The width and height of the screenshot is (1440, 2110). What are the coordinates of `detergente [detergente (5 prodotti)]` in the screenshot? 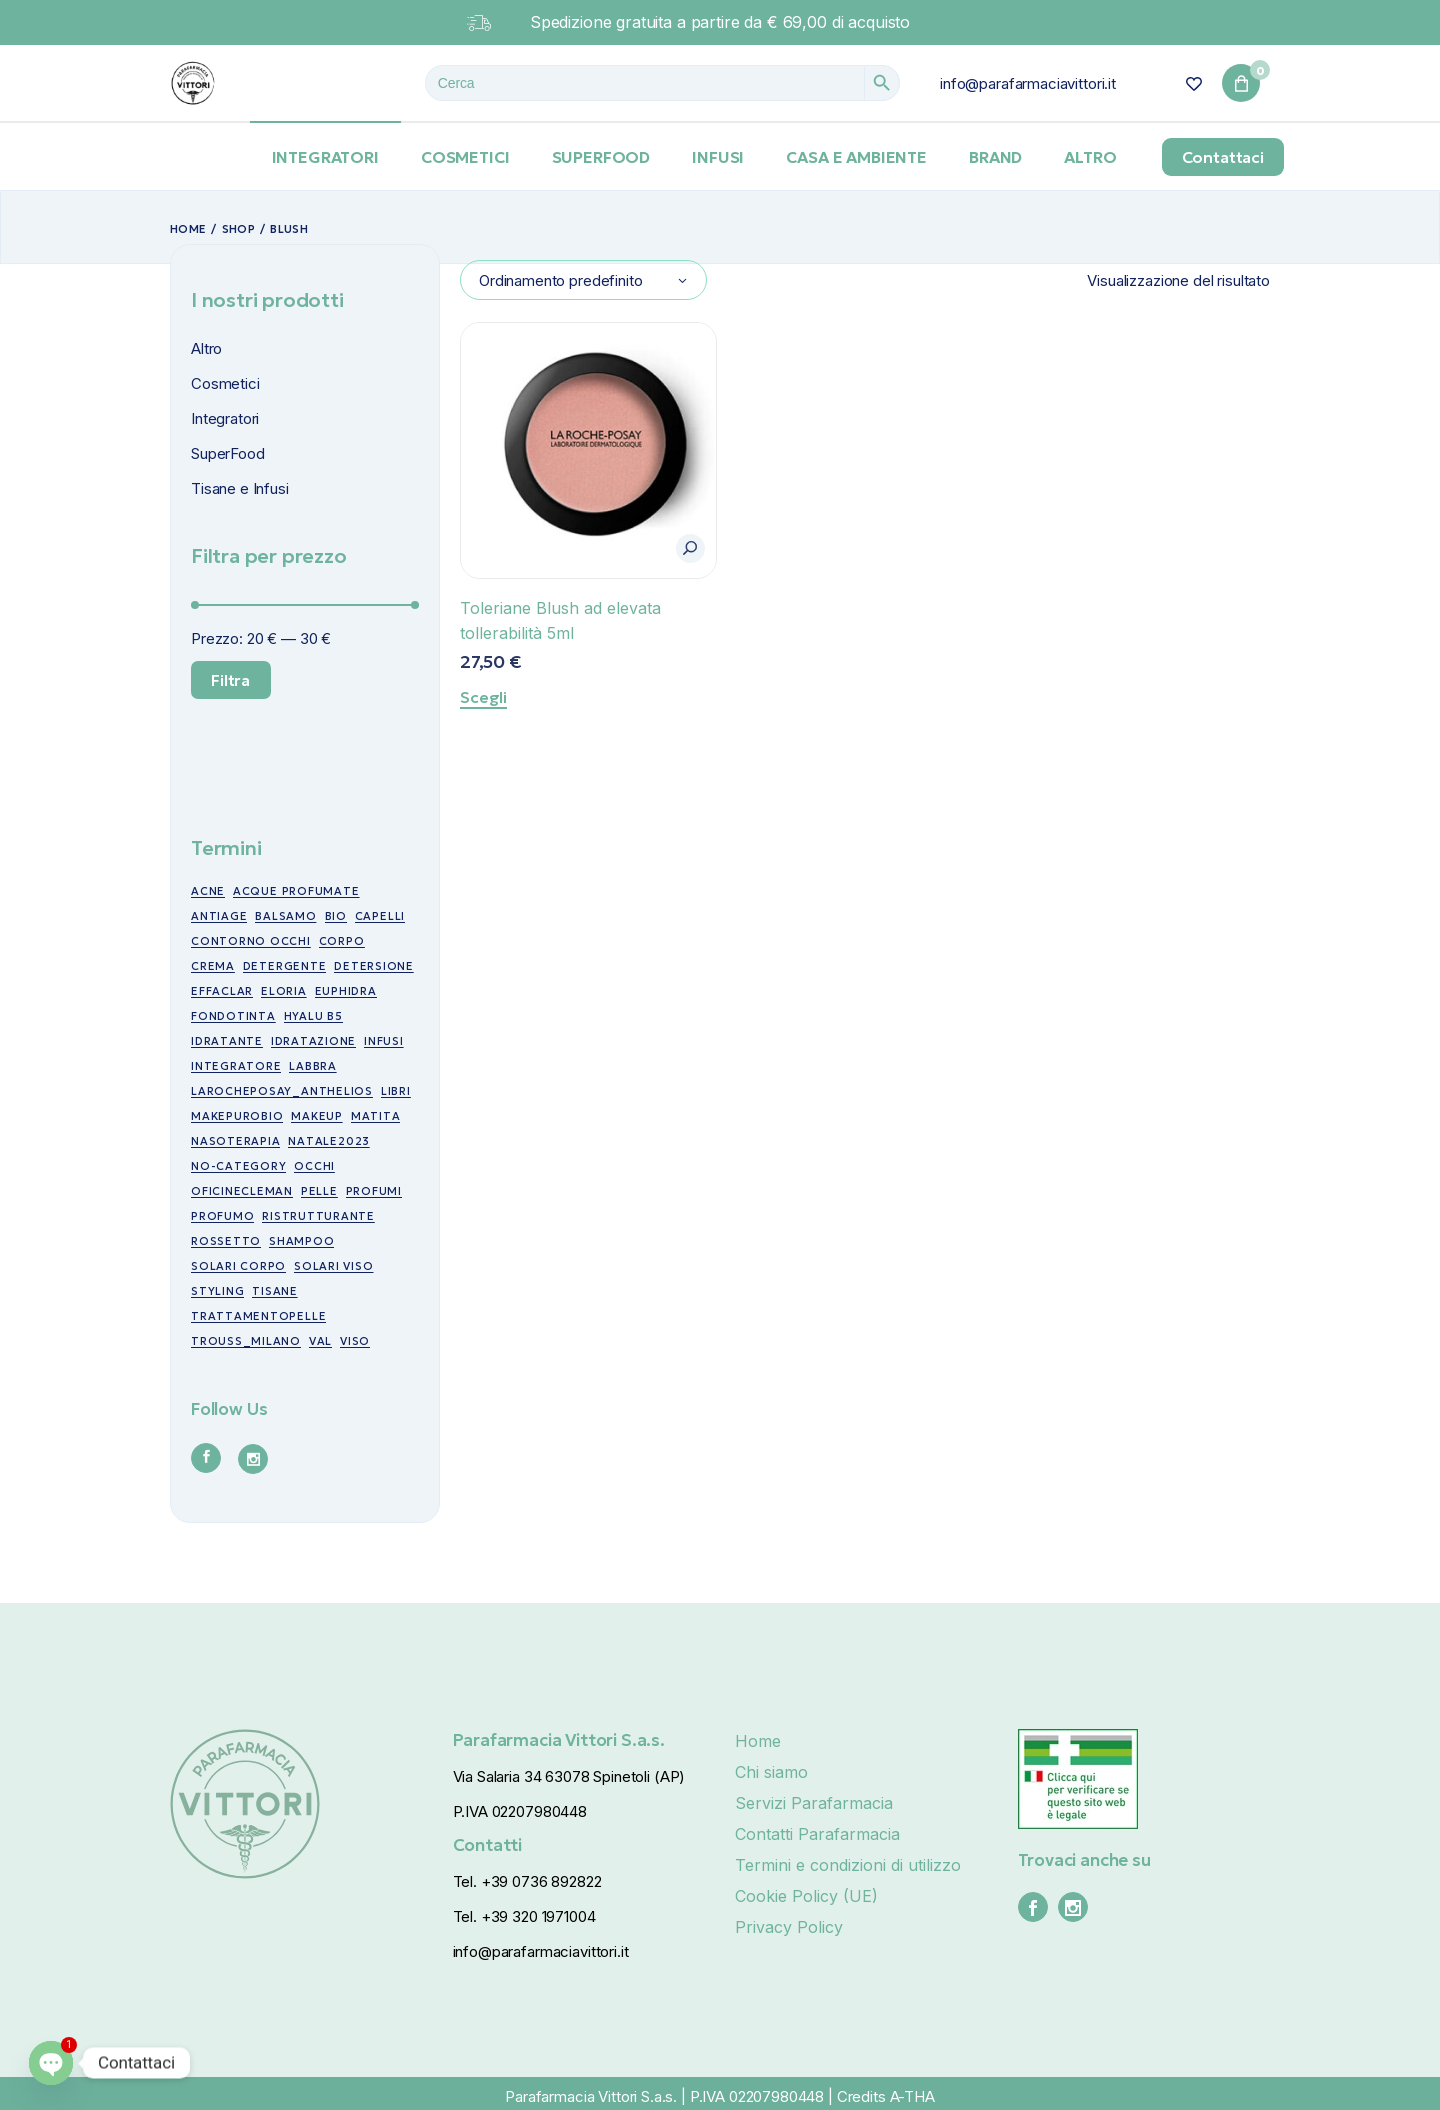 It's located at (285, 966).